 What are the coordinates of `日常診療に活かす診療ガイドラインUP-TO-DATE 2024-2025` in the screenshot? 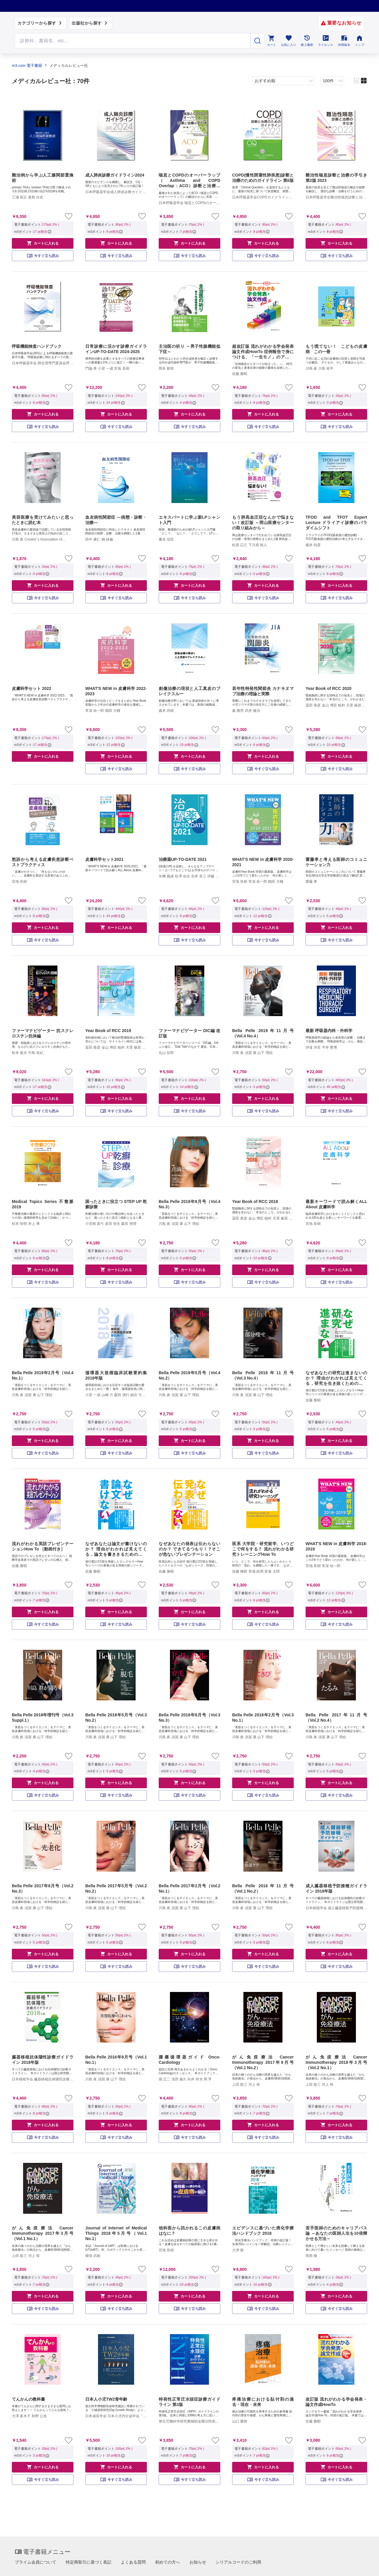 It's located at (116, 349).